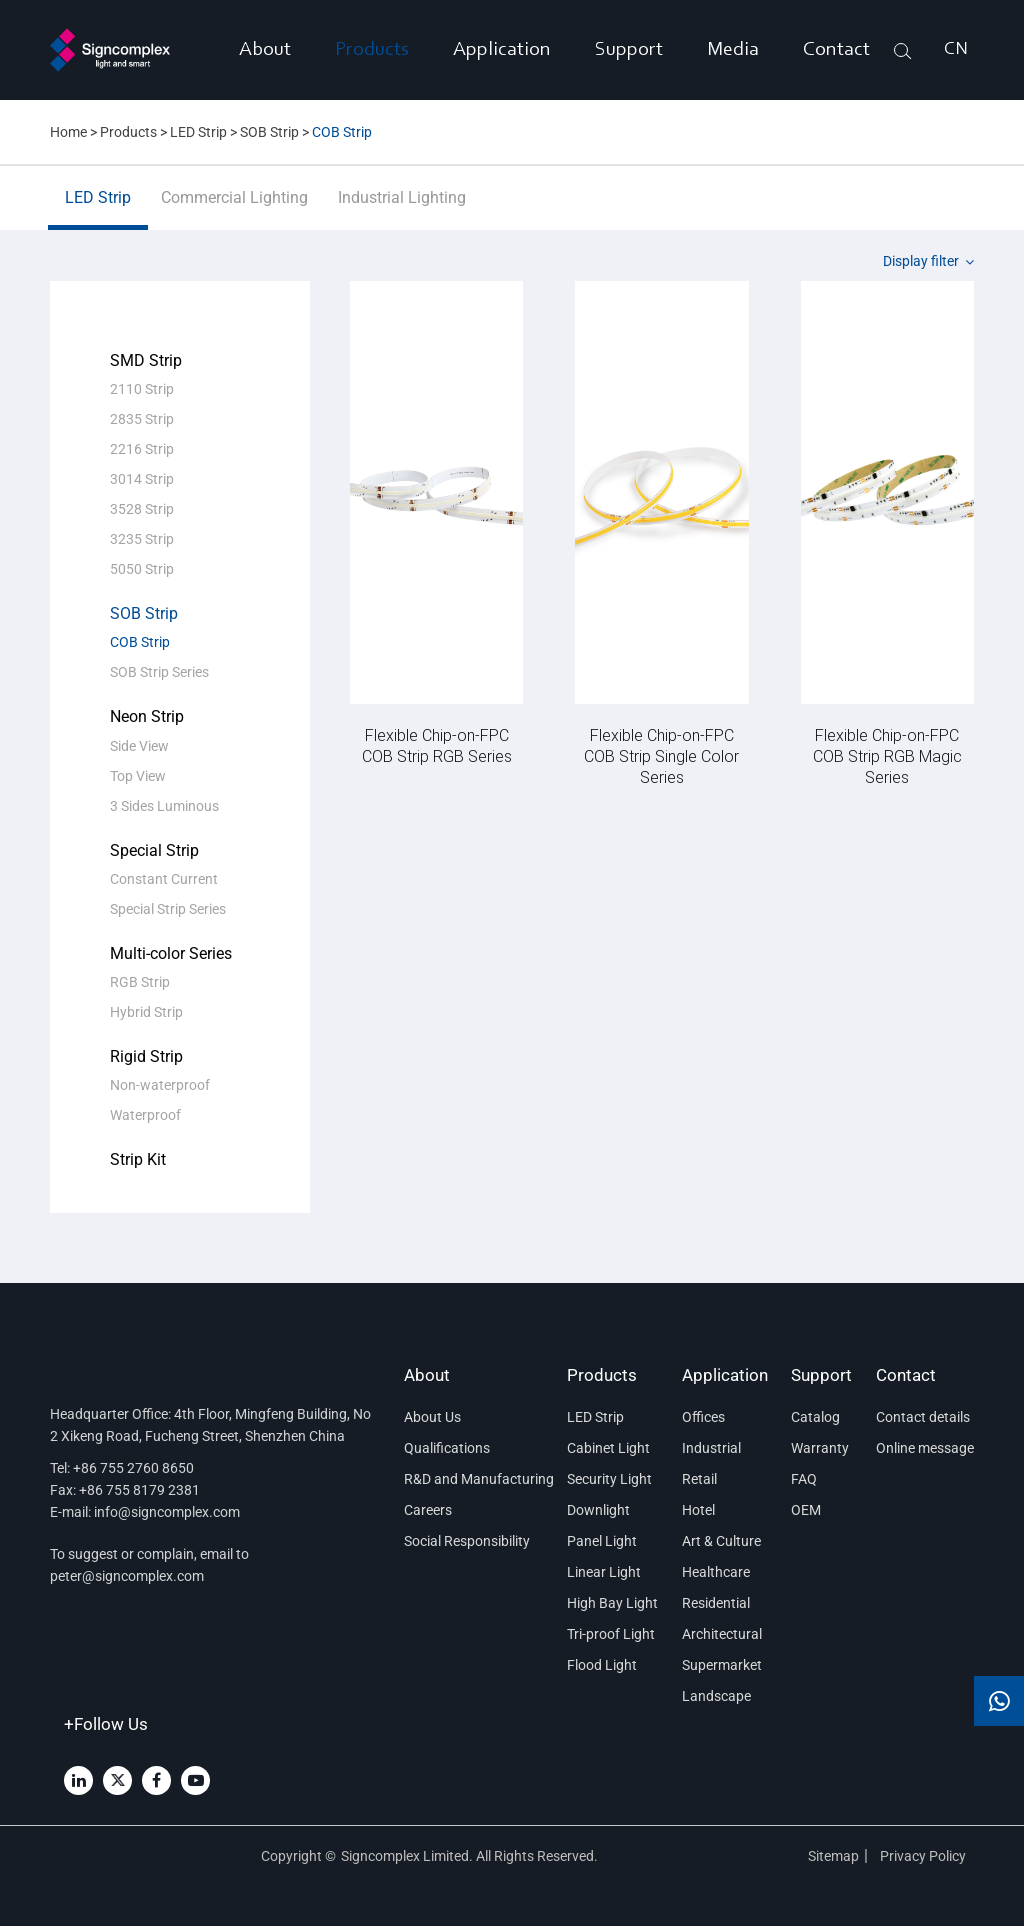 The height and width of the screenshot is (1926, 1024). Describe the element at coordinates (716, 1603) in the screenshot. I see `Residential` at that location.